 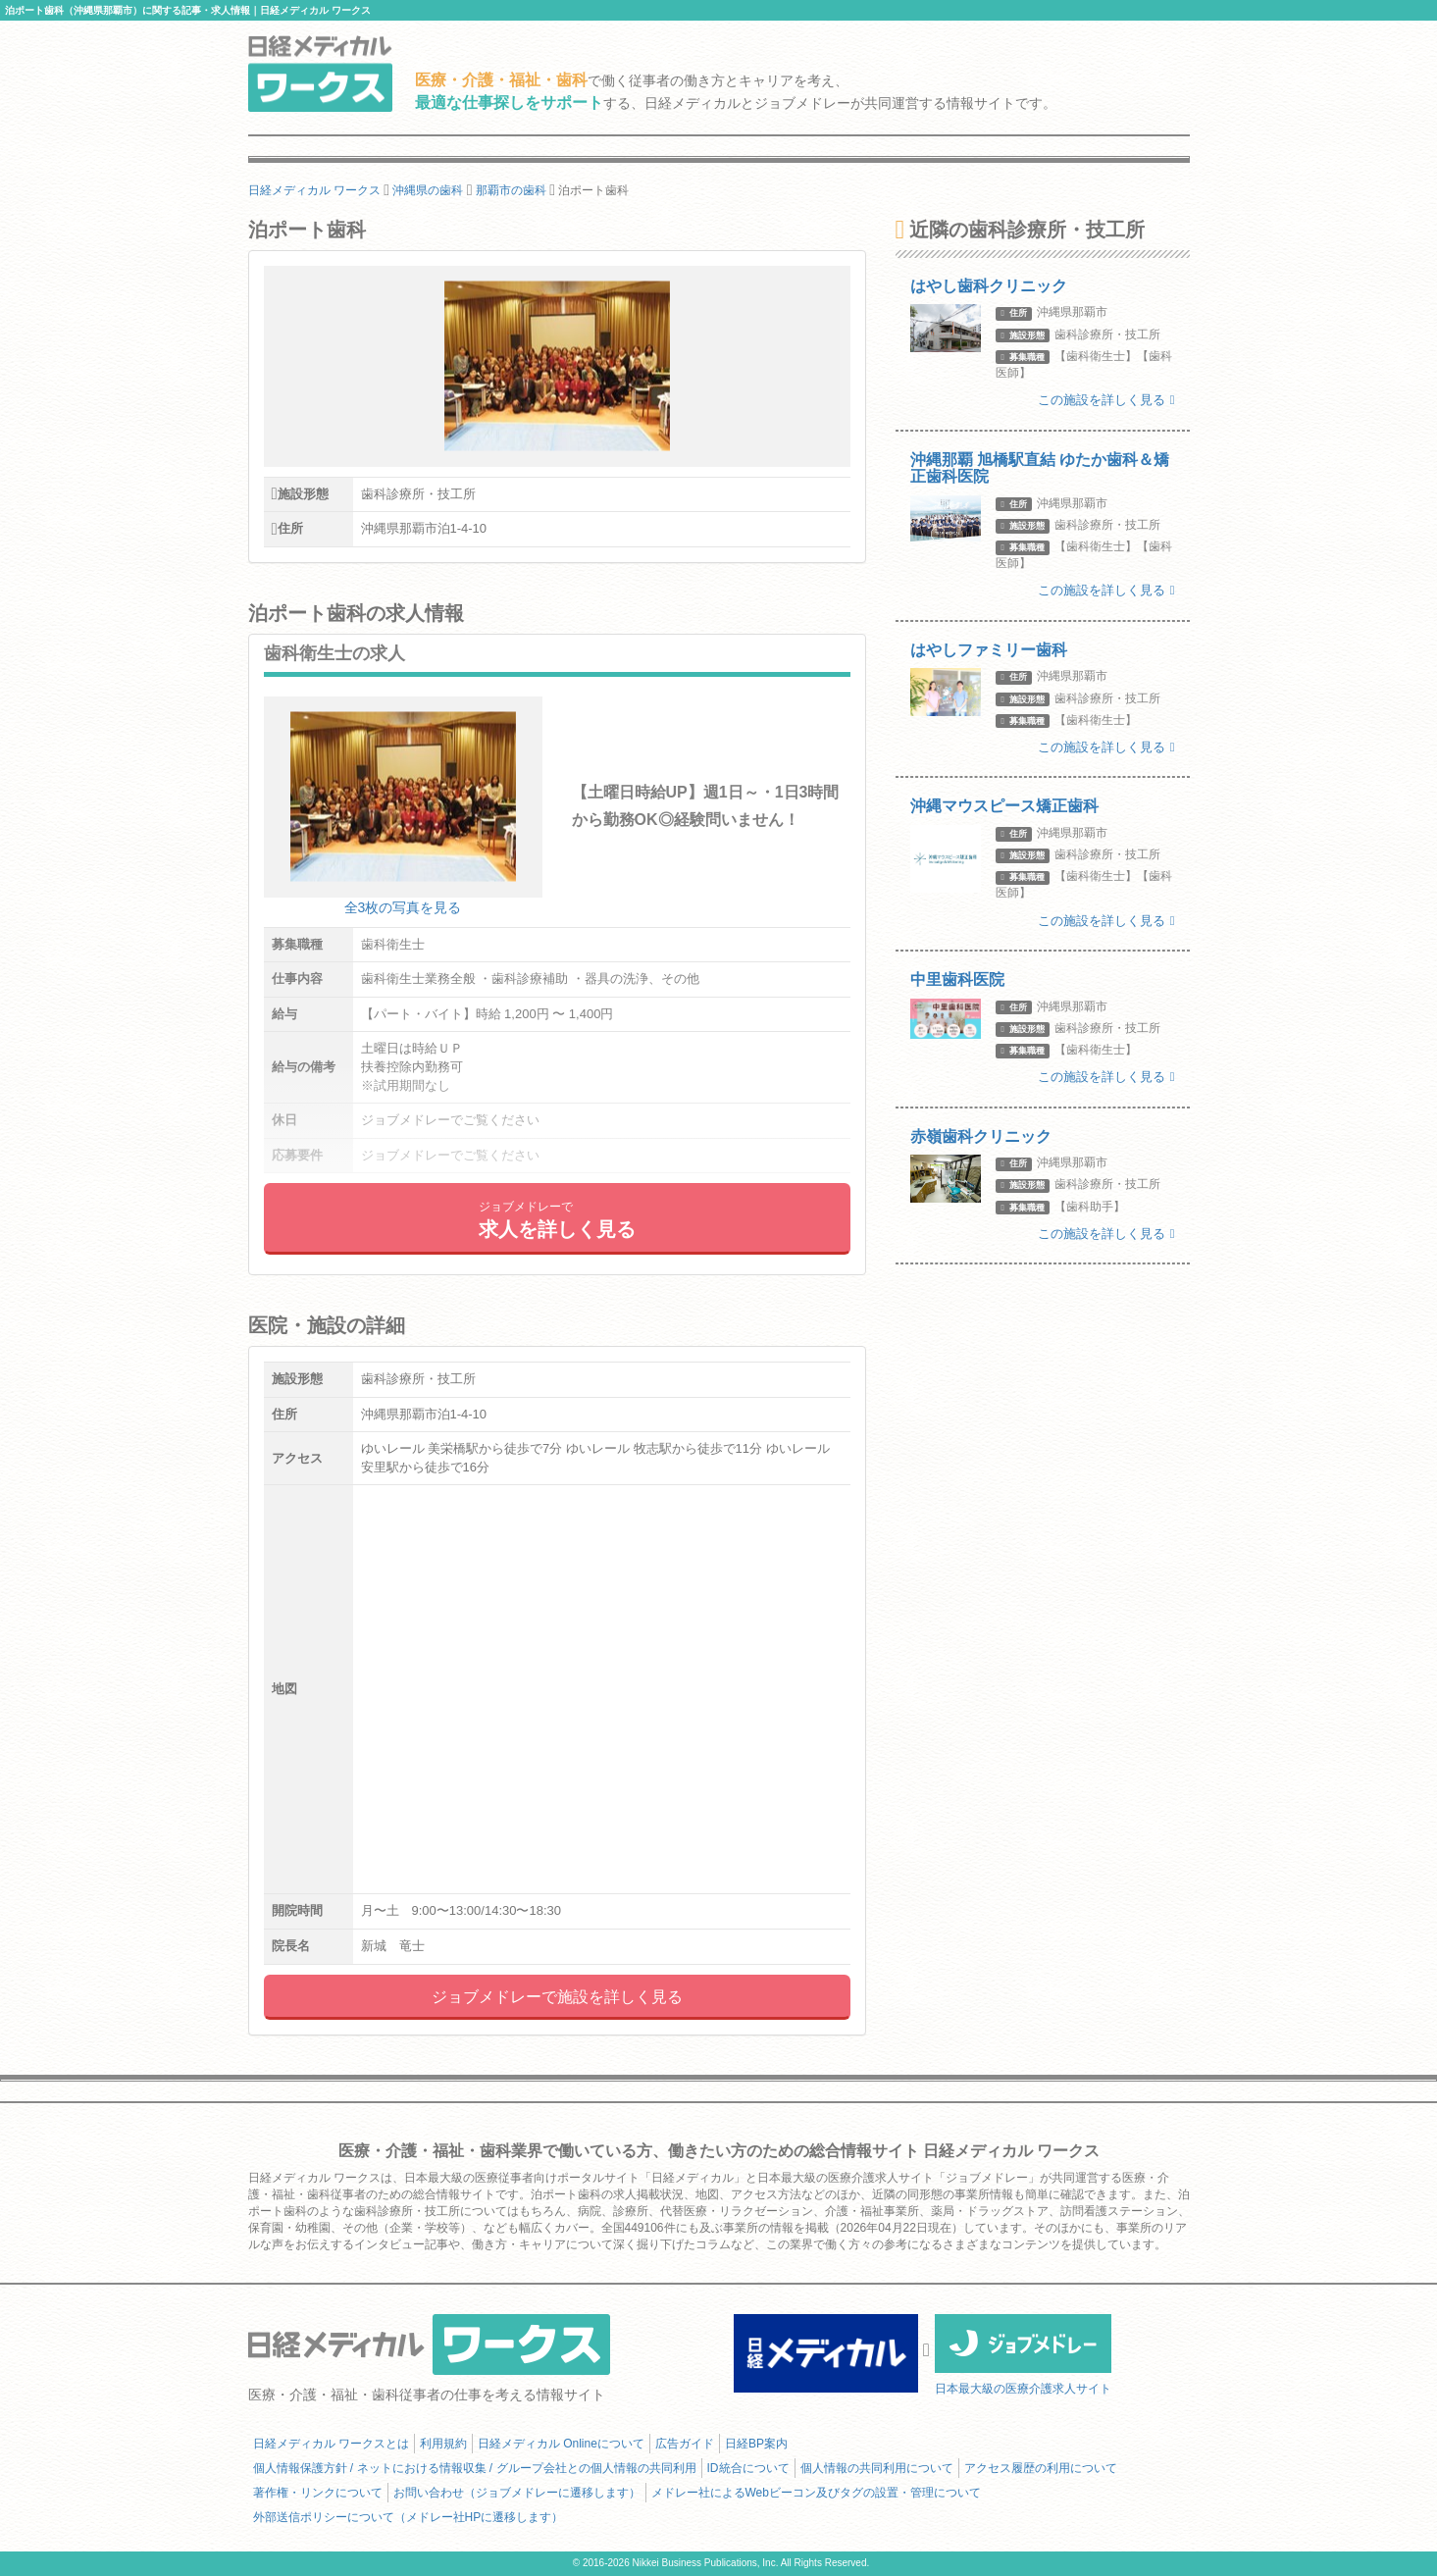 What do you see at coordinates (748, 2468) in the screenshot?
I see `ID統合について` at bounding box center [748, 2468].